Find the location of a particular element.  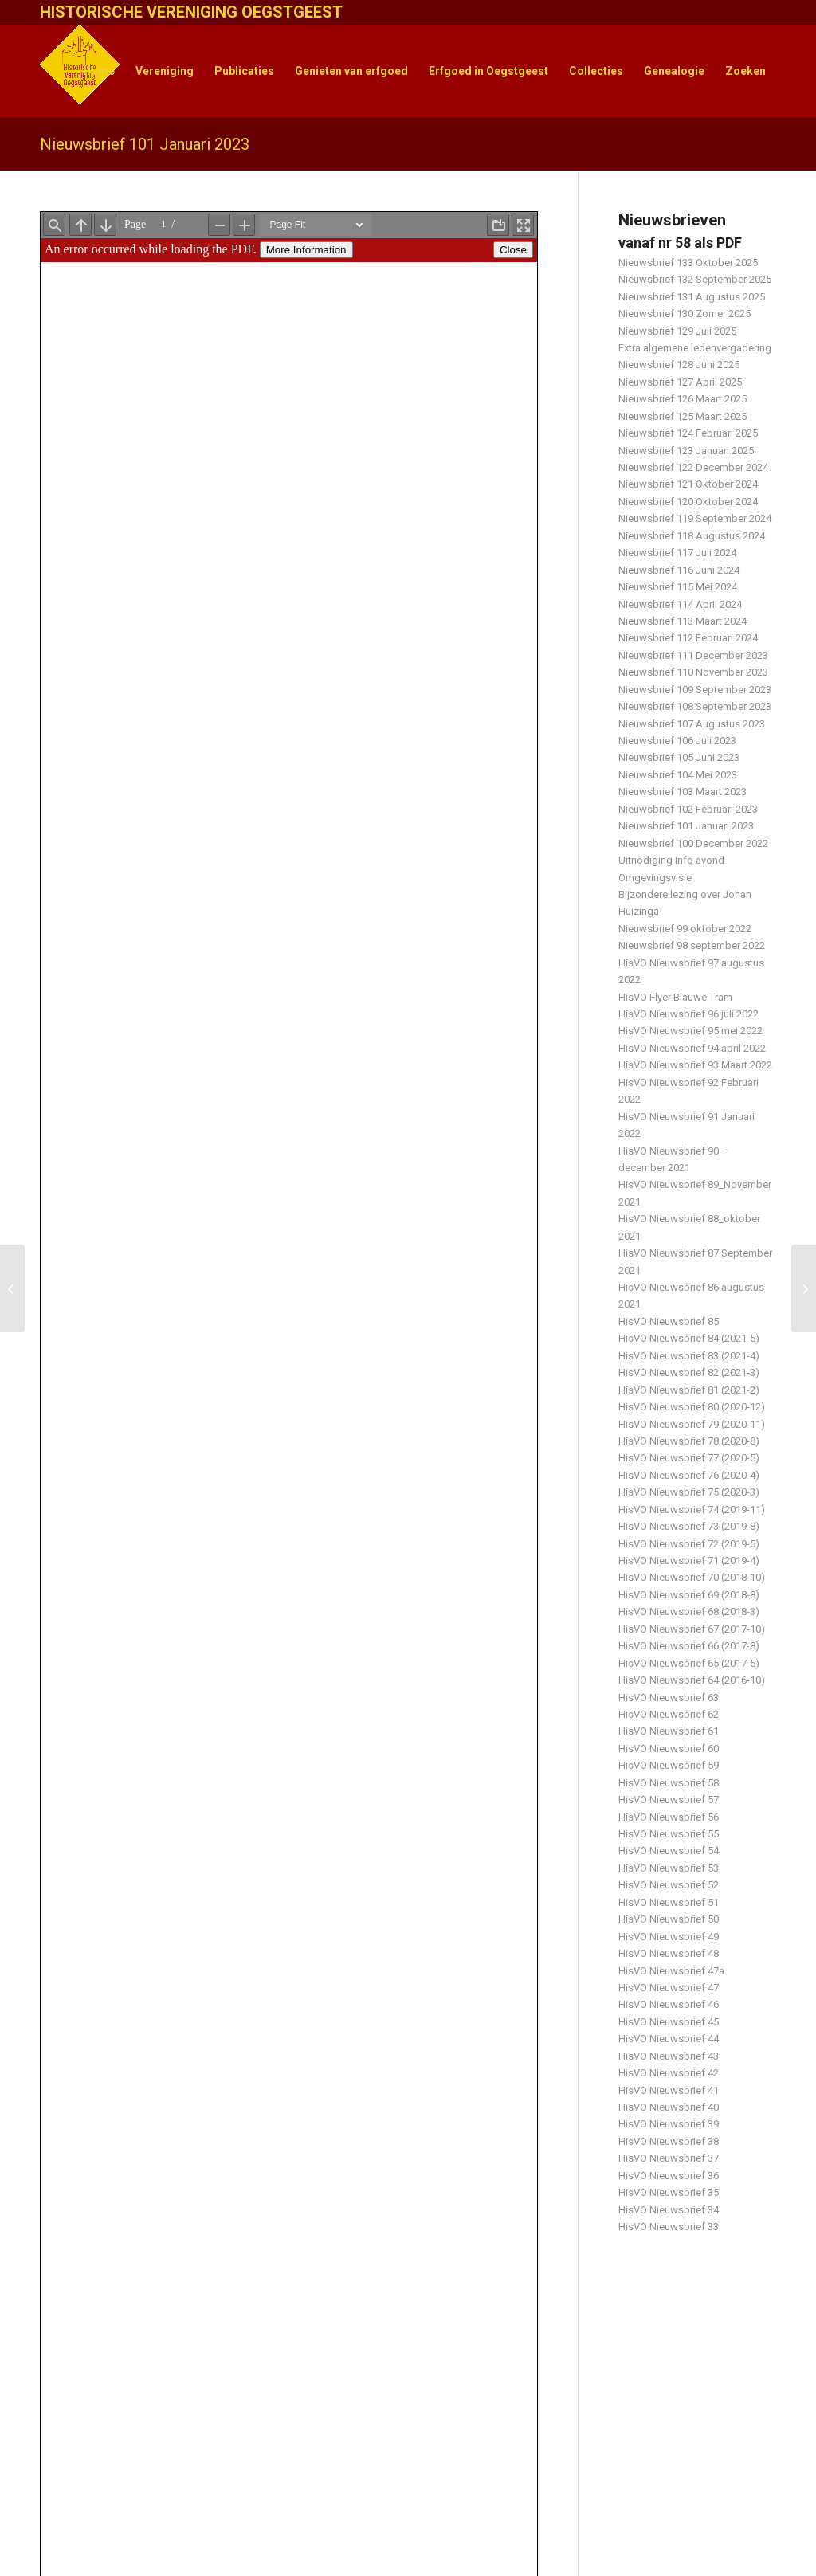

HisVO Nieuwsbrief 96 juli 2022 is located at coordinates (688, 1014).